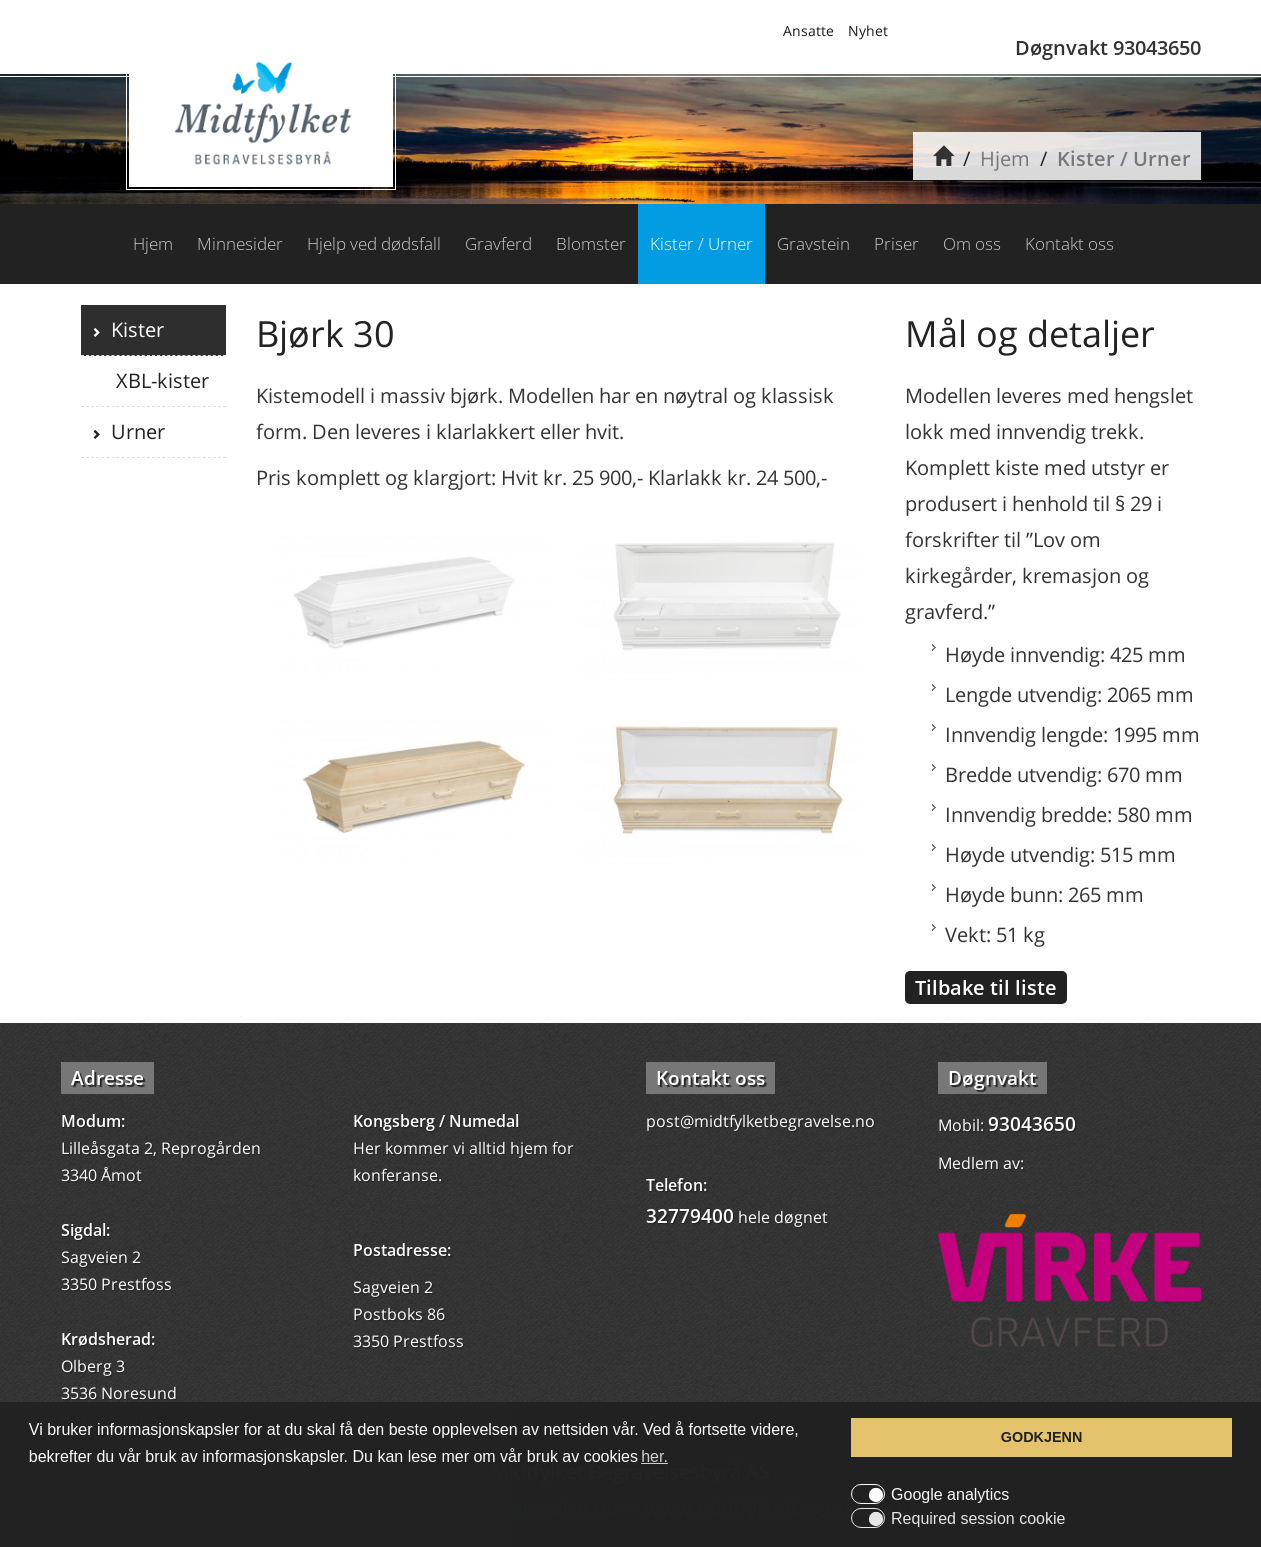 This screenshot has width=1261, height=1547. What do you see at coordinates (1042, 1437) in the screenshot?
I see `GODKJENN [button]` at bounding box center [1042, 1437].